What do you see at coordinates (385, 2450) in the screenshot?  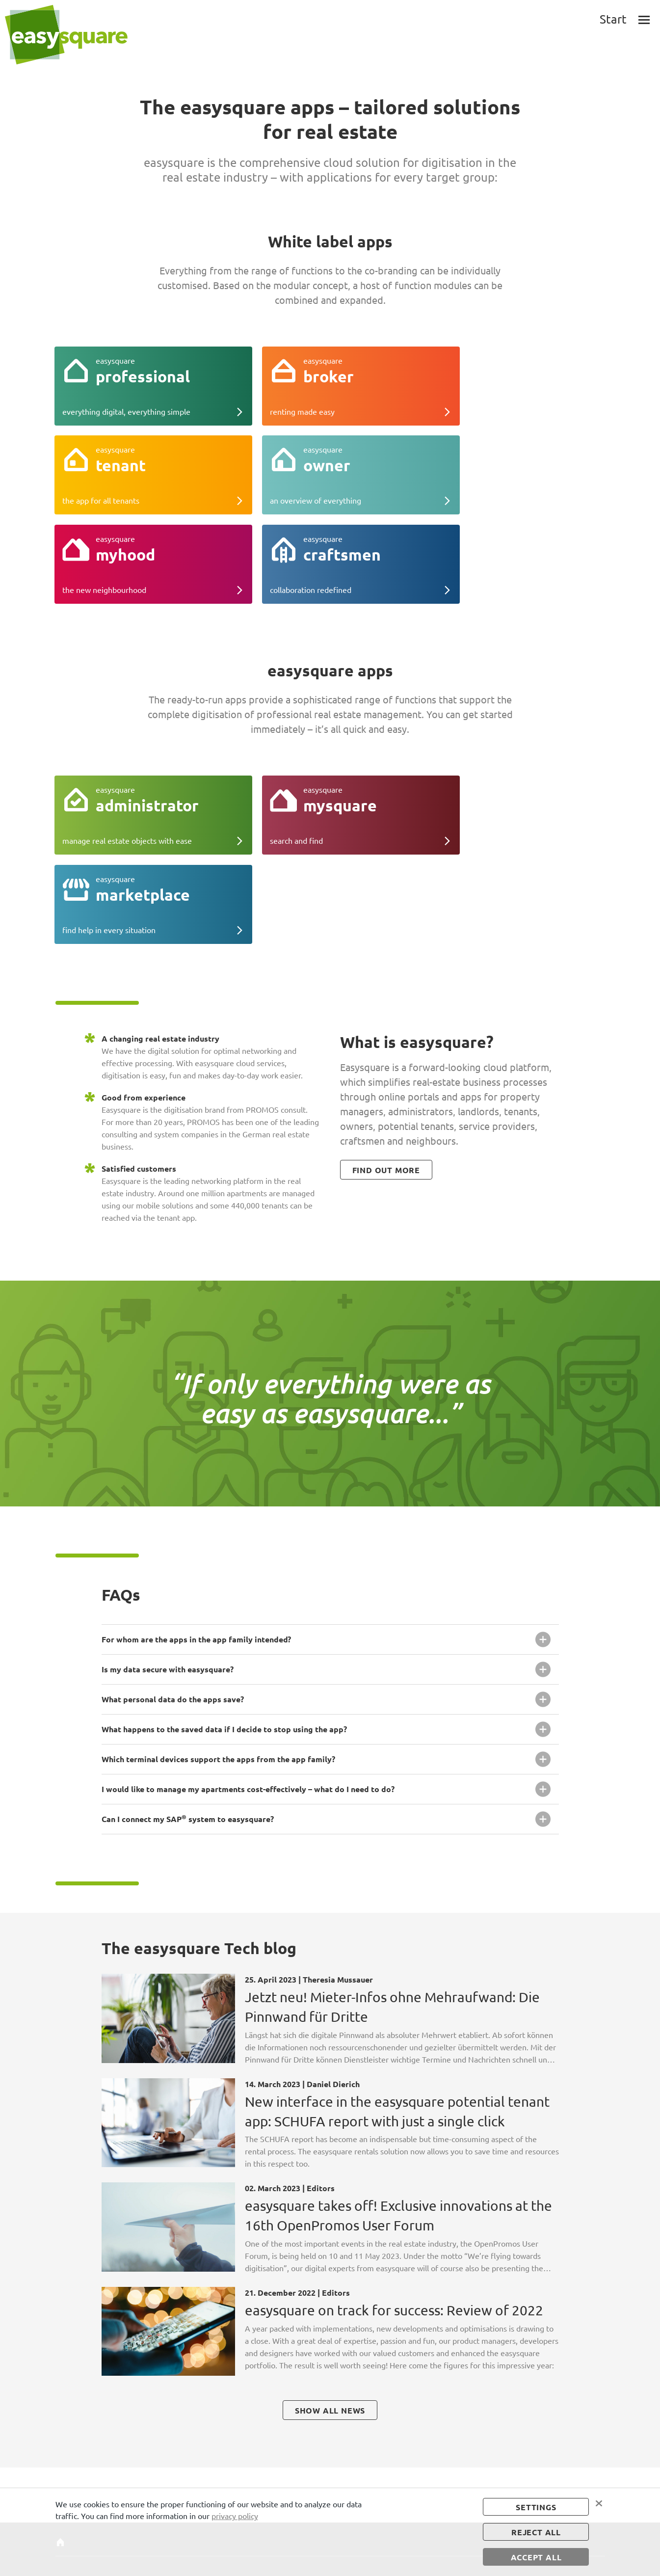 I see `Image sources` at bounding box center [385, 2450].